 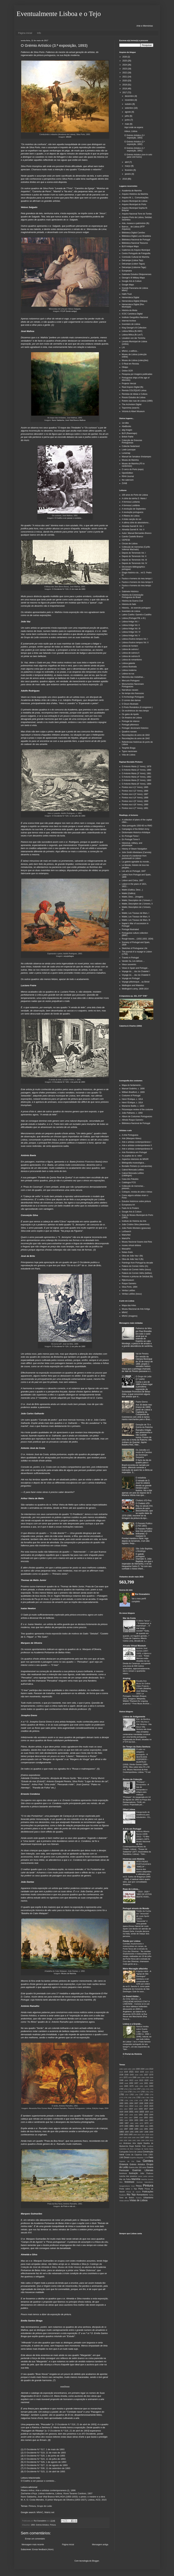 What do you see at coordinates (127, 2123) in the screenshot?
I see `1867` at bounding box center [127, 2123].